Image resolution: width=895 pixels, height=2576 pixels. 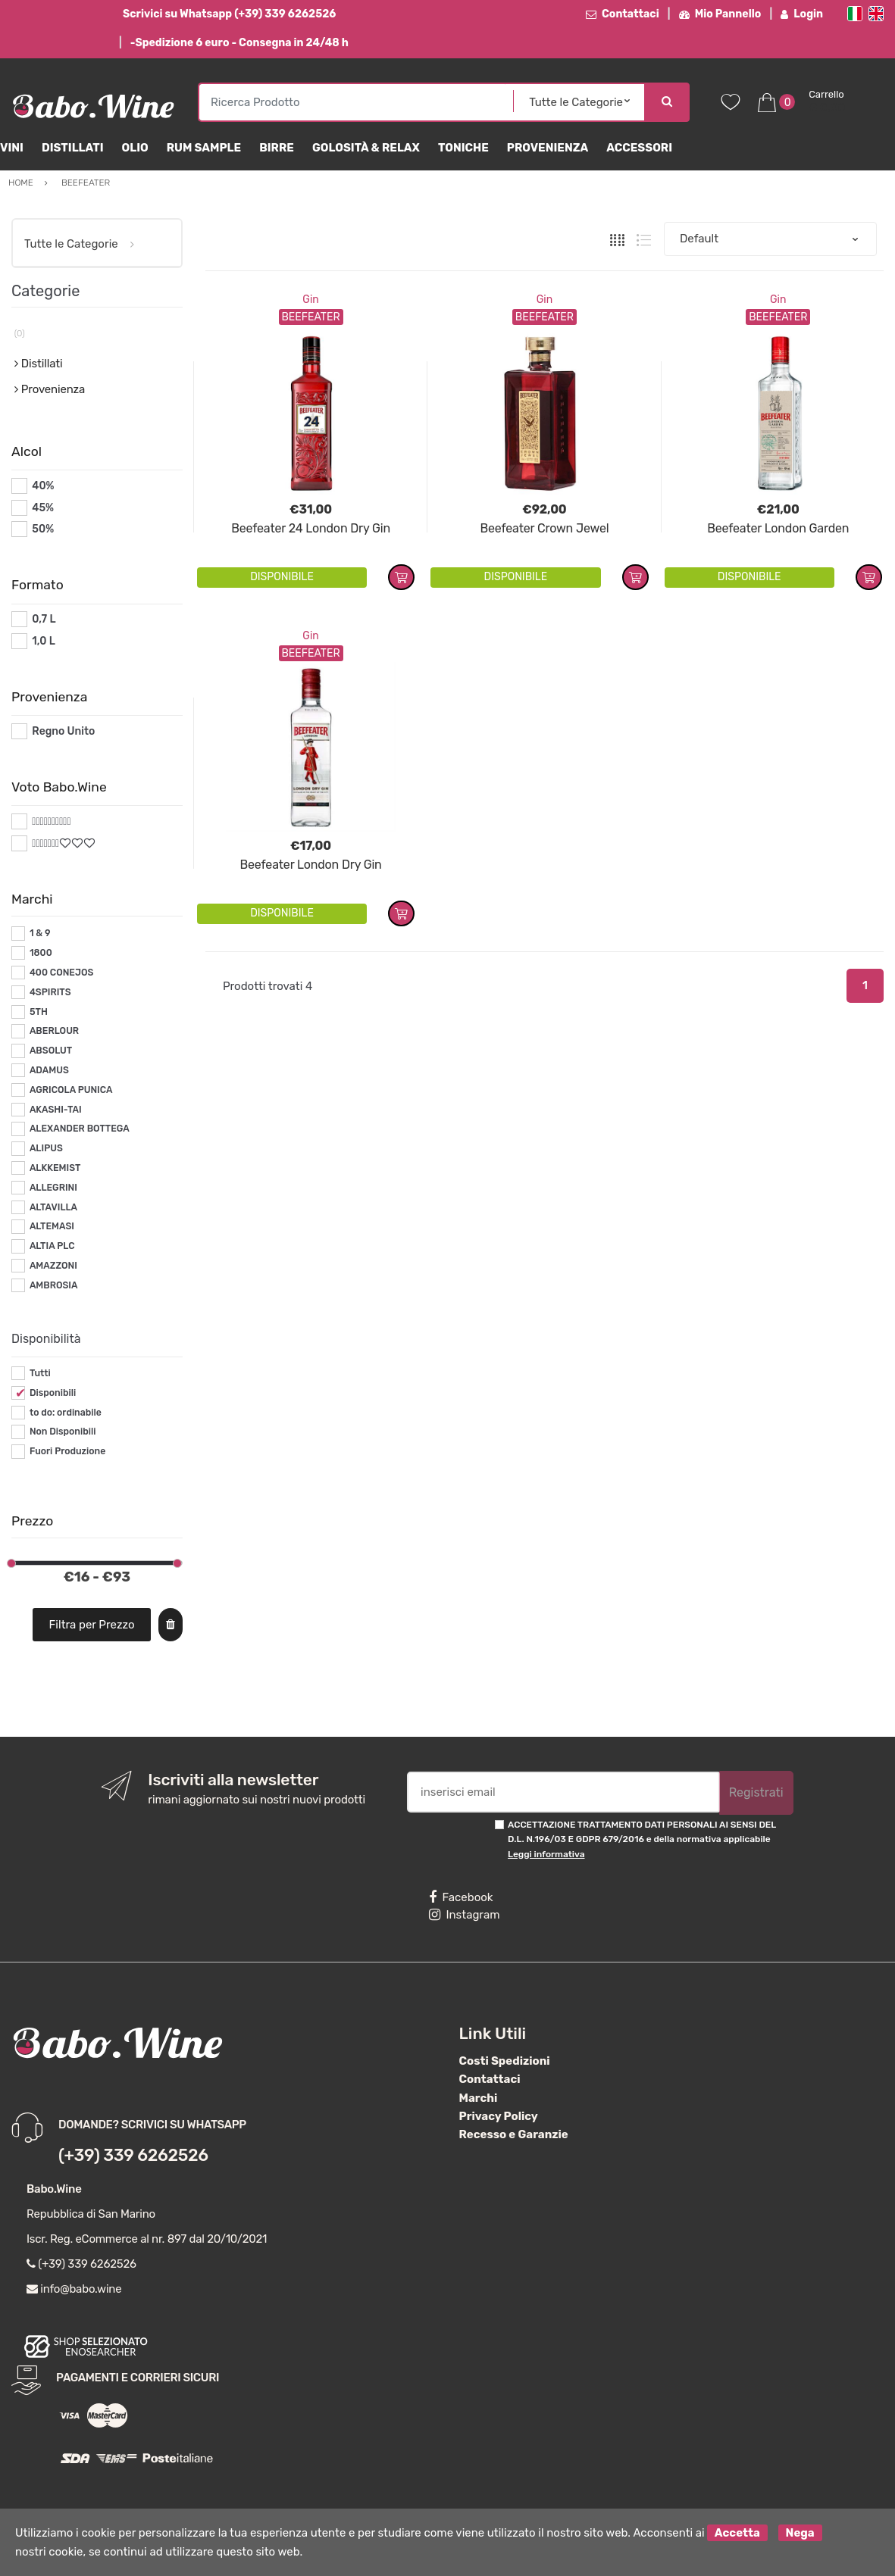 What do you see at coordinates (39, 1012) in the screenshot?
I see `5TH` at bounding box center [39, 1012].